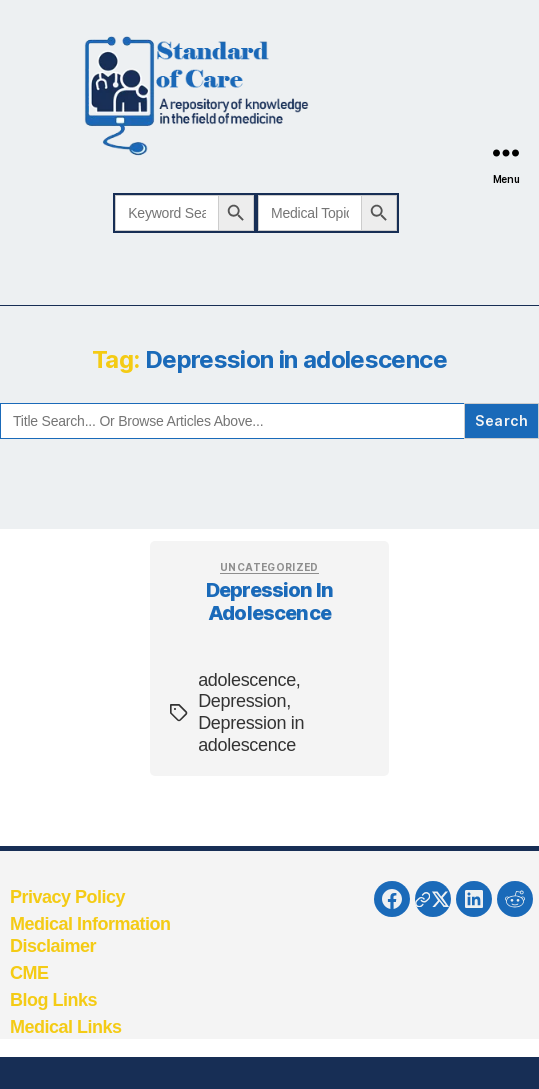  I want to click on Uncategorized, so click(269, 567).